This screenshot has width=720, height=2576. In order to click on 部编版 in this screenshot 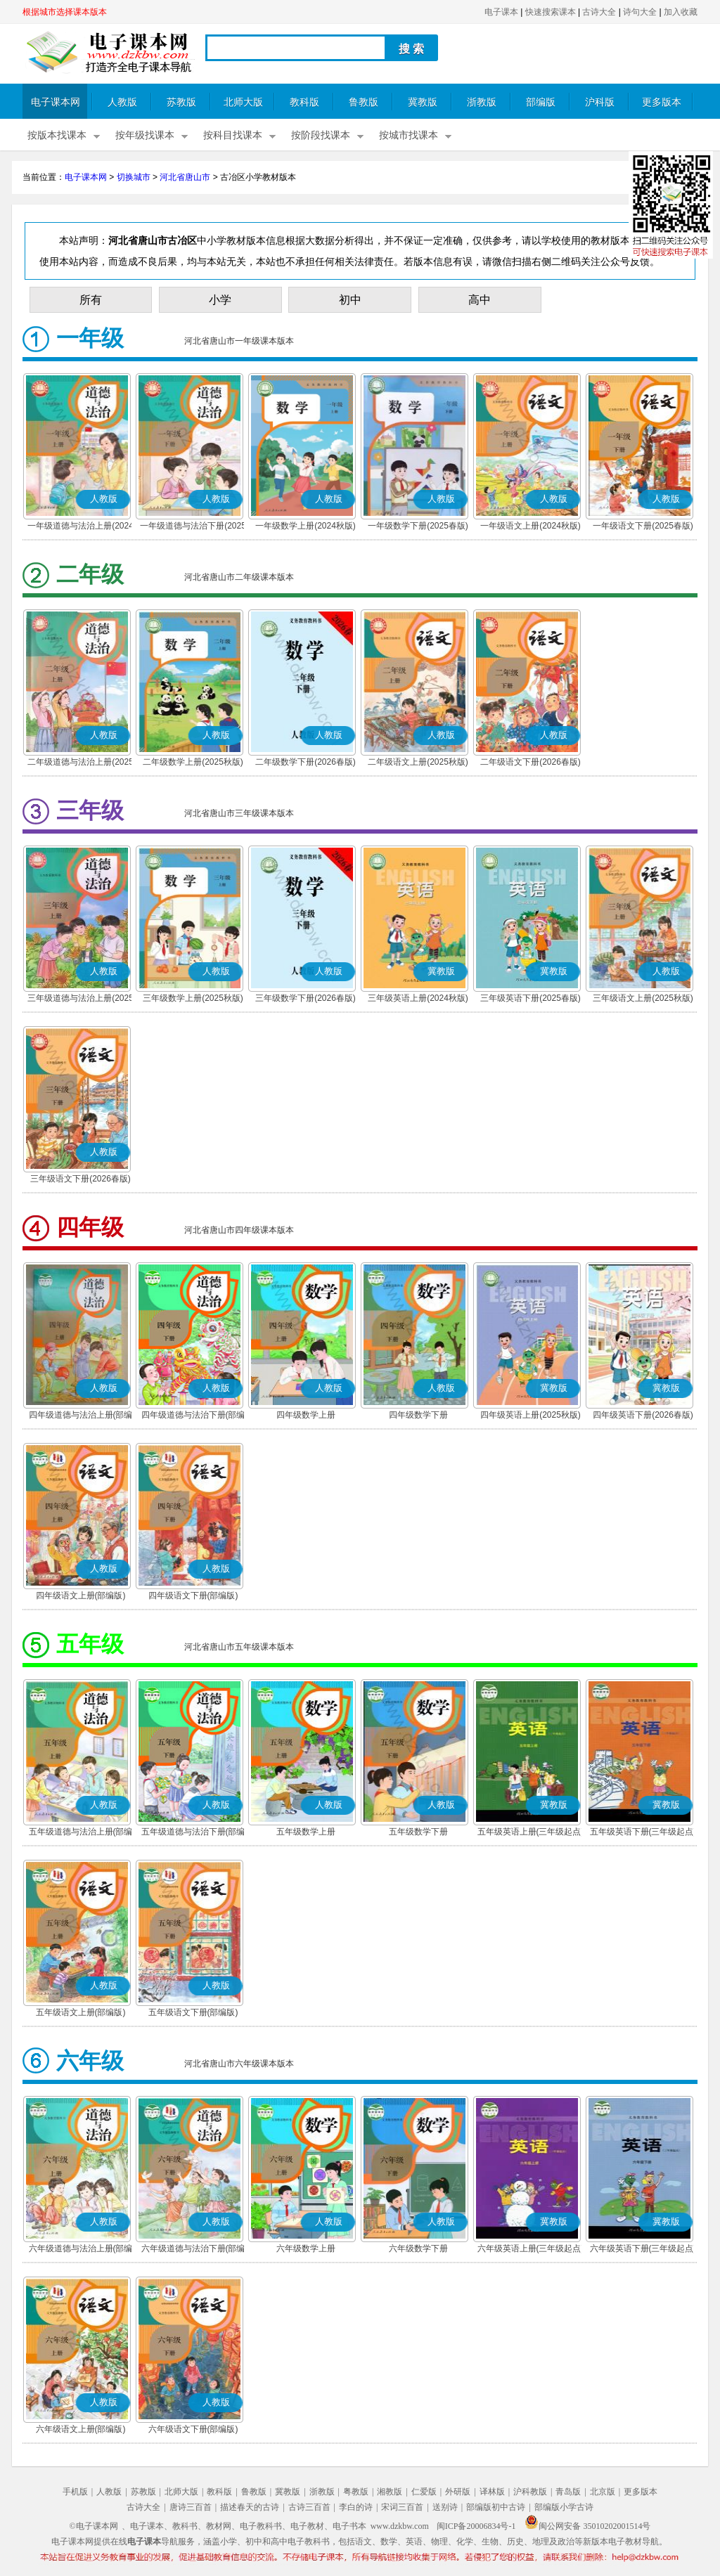, I will do `click(540, 102)`.